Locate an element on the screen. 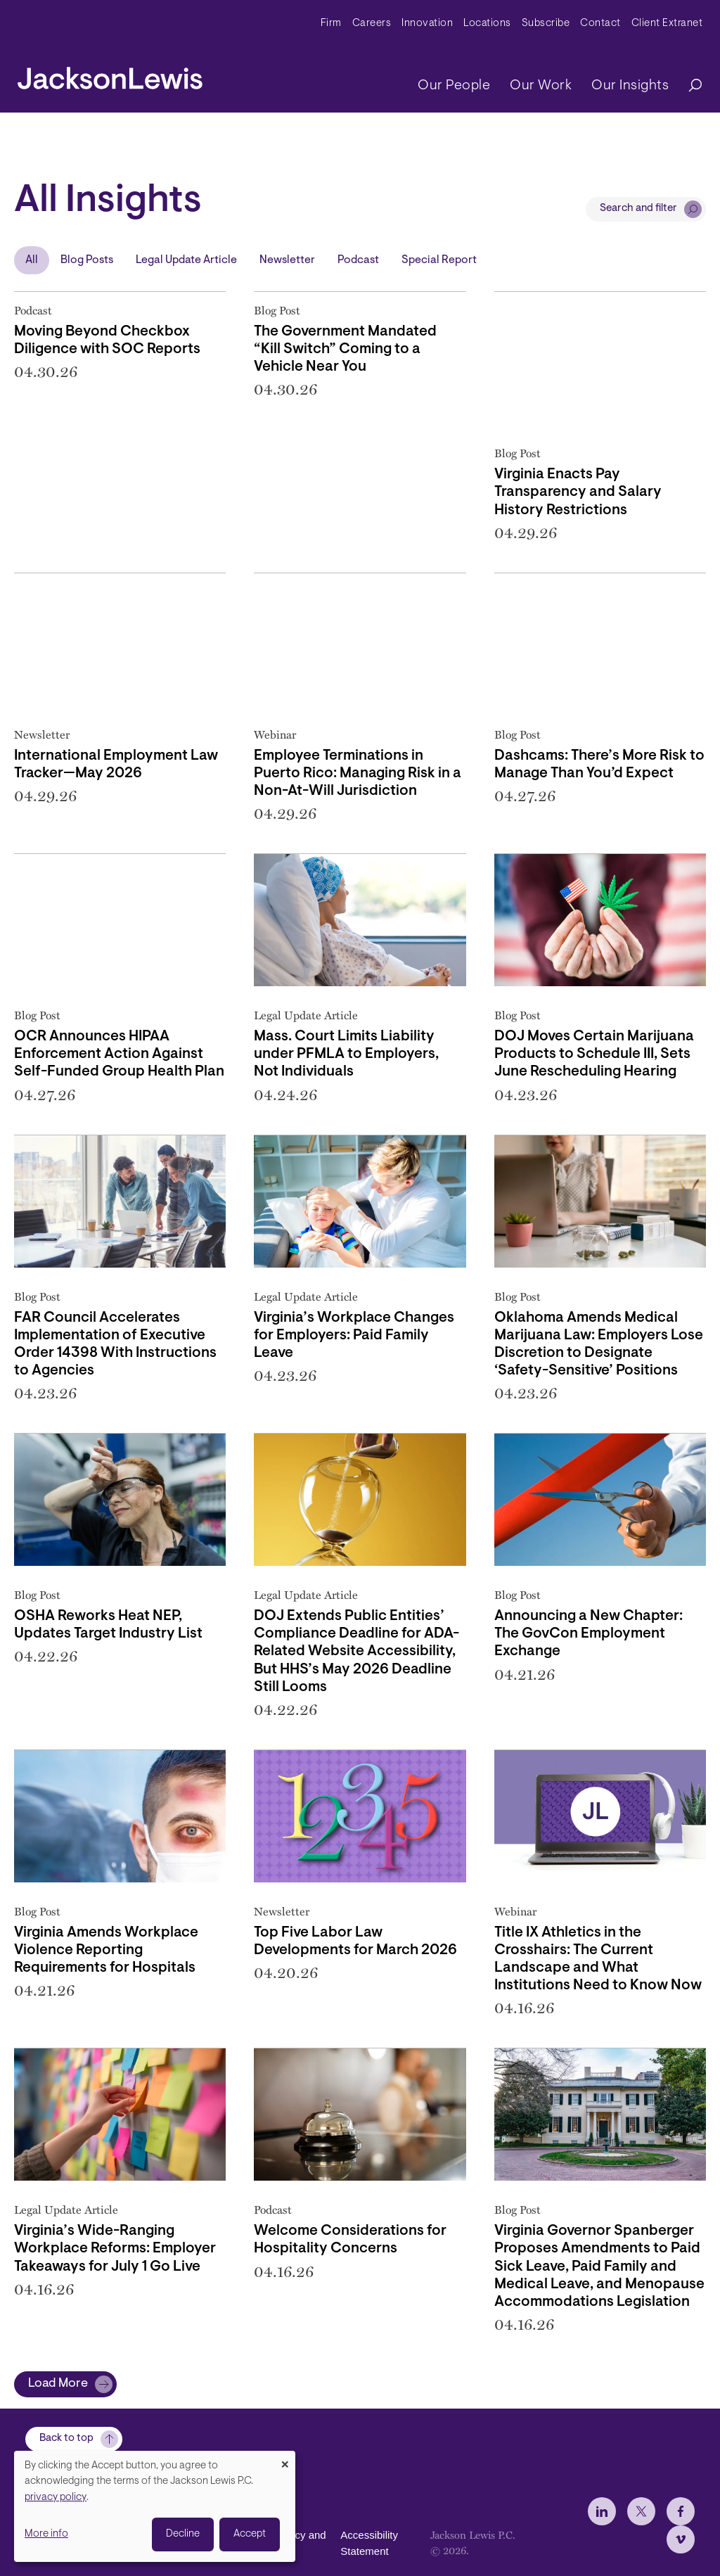  Blog Posts is located at coordinates (86, 260).